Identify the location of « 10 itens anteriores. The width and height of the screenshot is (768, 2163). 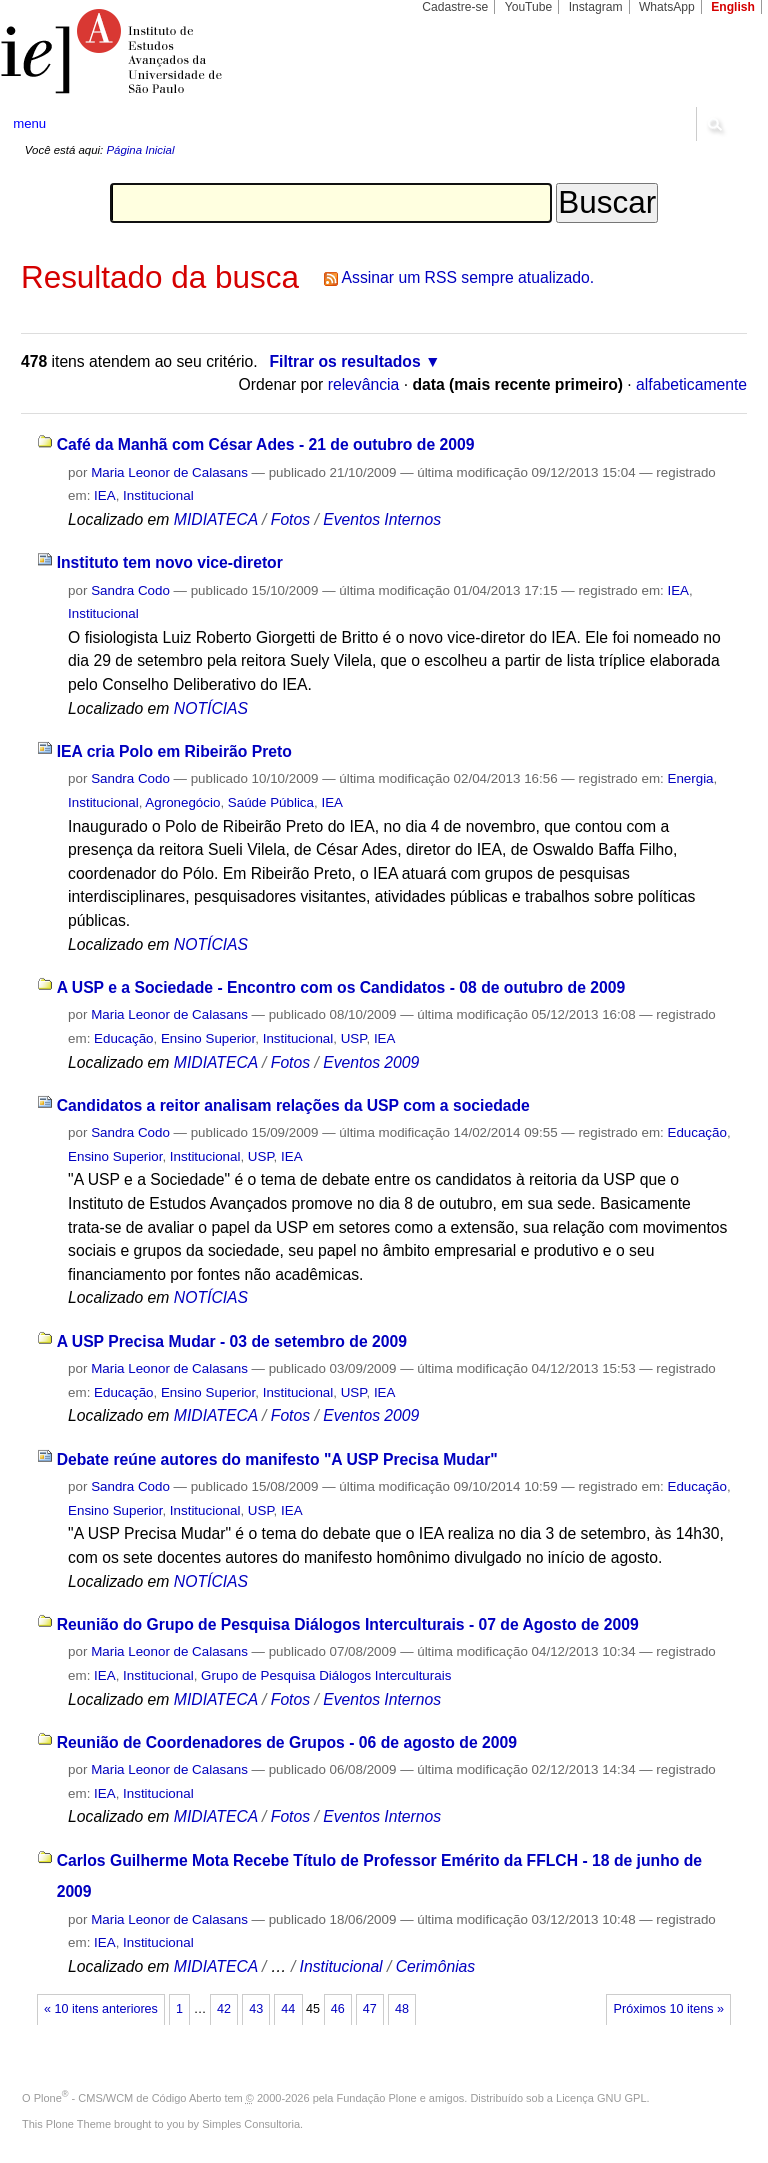
(101, 2009).